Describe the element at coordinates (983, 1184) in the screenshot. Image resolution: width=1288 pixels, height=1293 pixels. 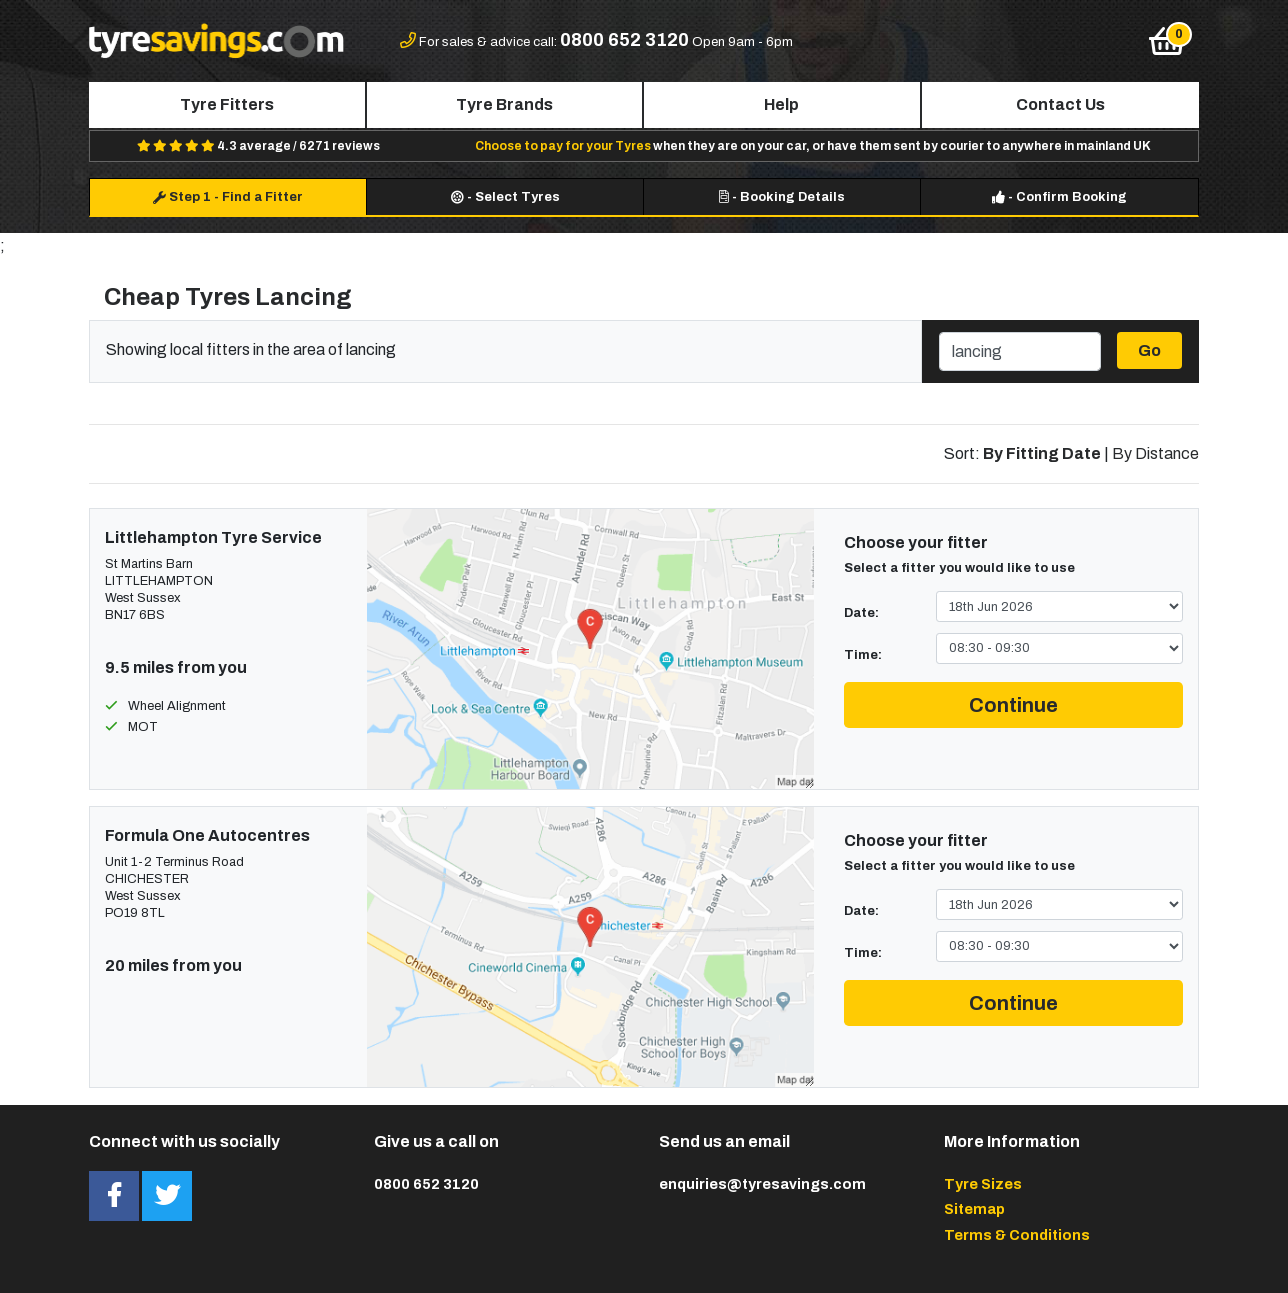
I see `Tyre Sizes` at that location.